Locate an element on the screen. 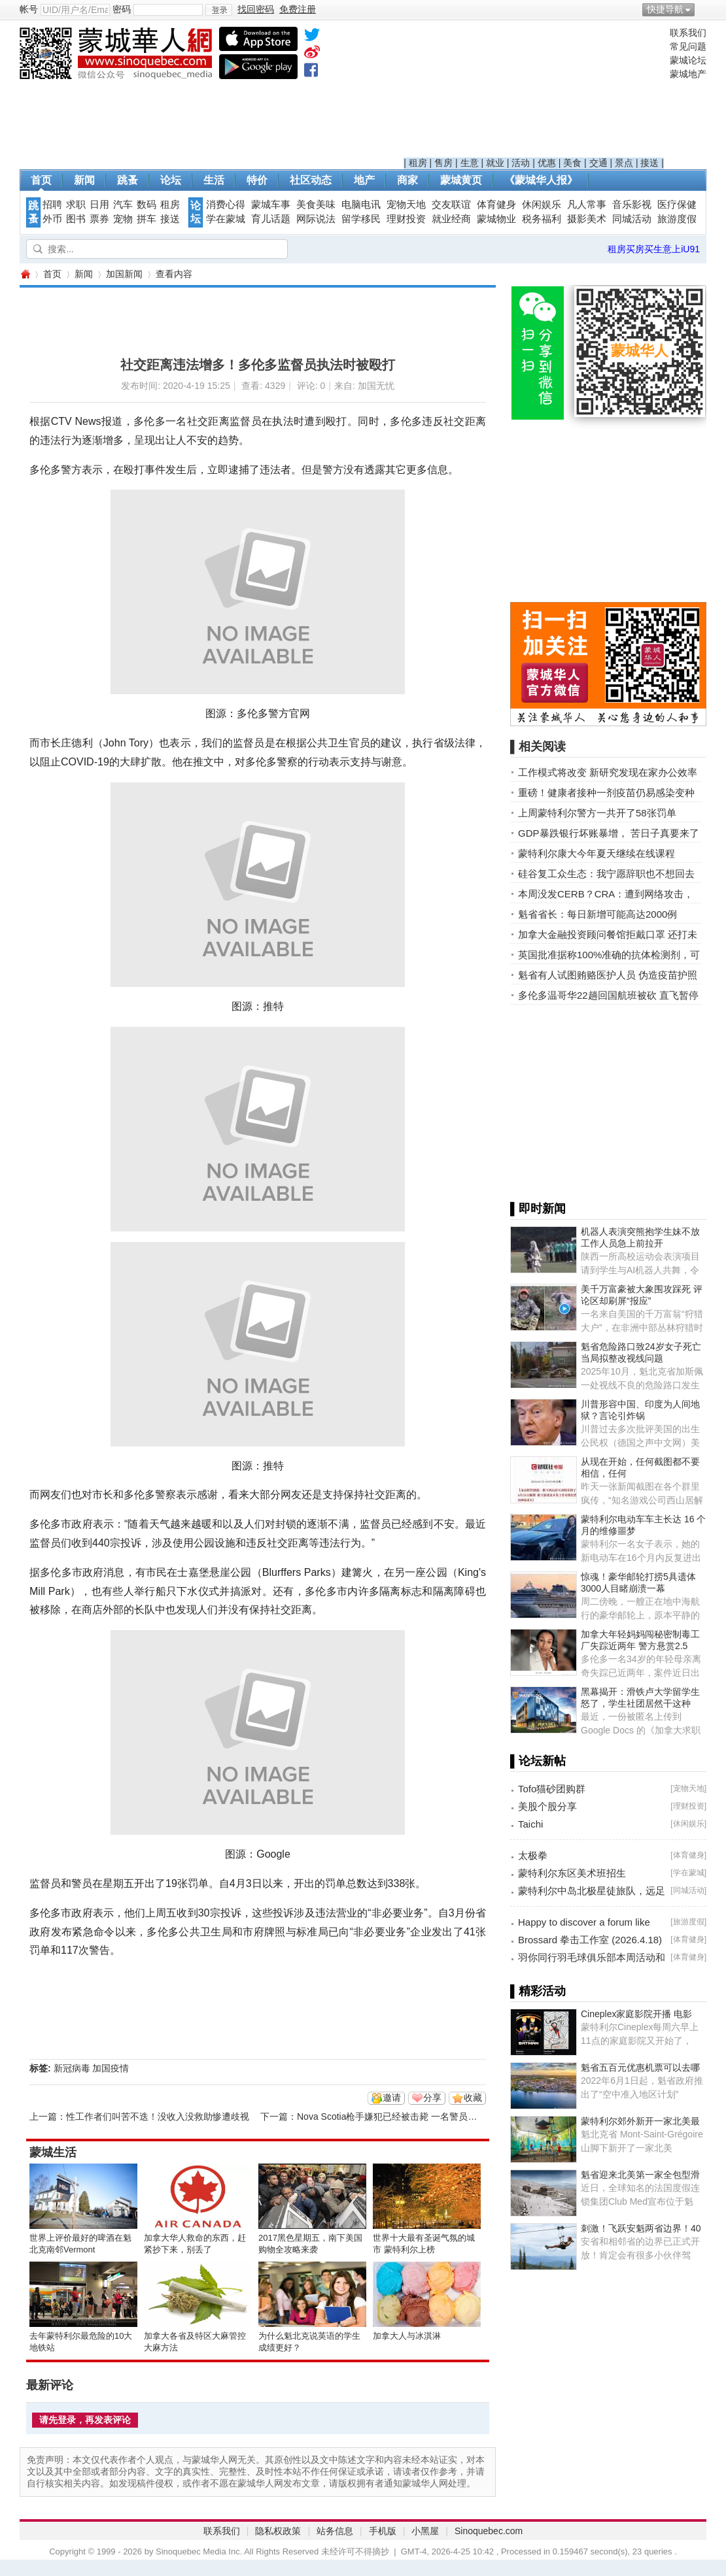 This screenshot has height=2576, width=726. ▌论坛新帖 is located at coordinates (538, 1760).